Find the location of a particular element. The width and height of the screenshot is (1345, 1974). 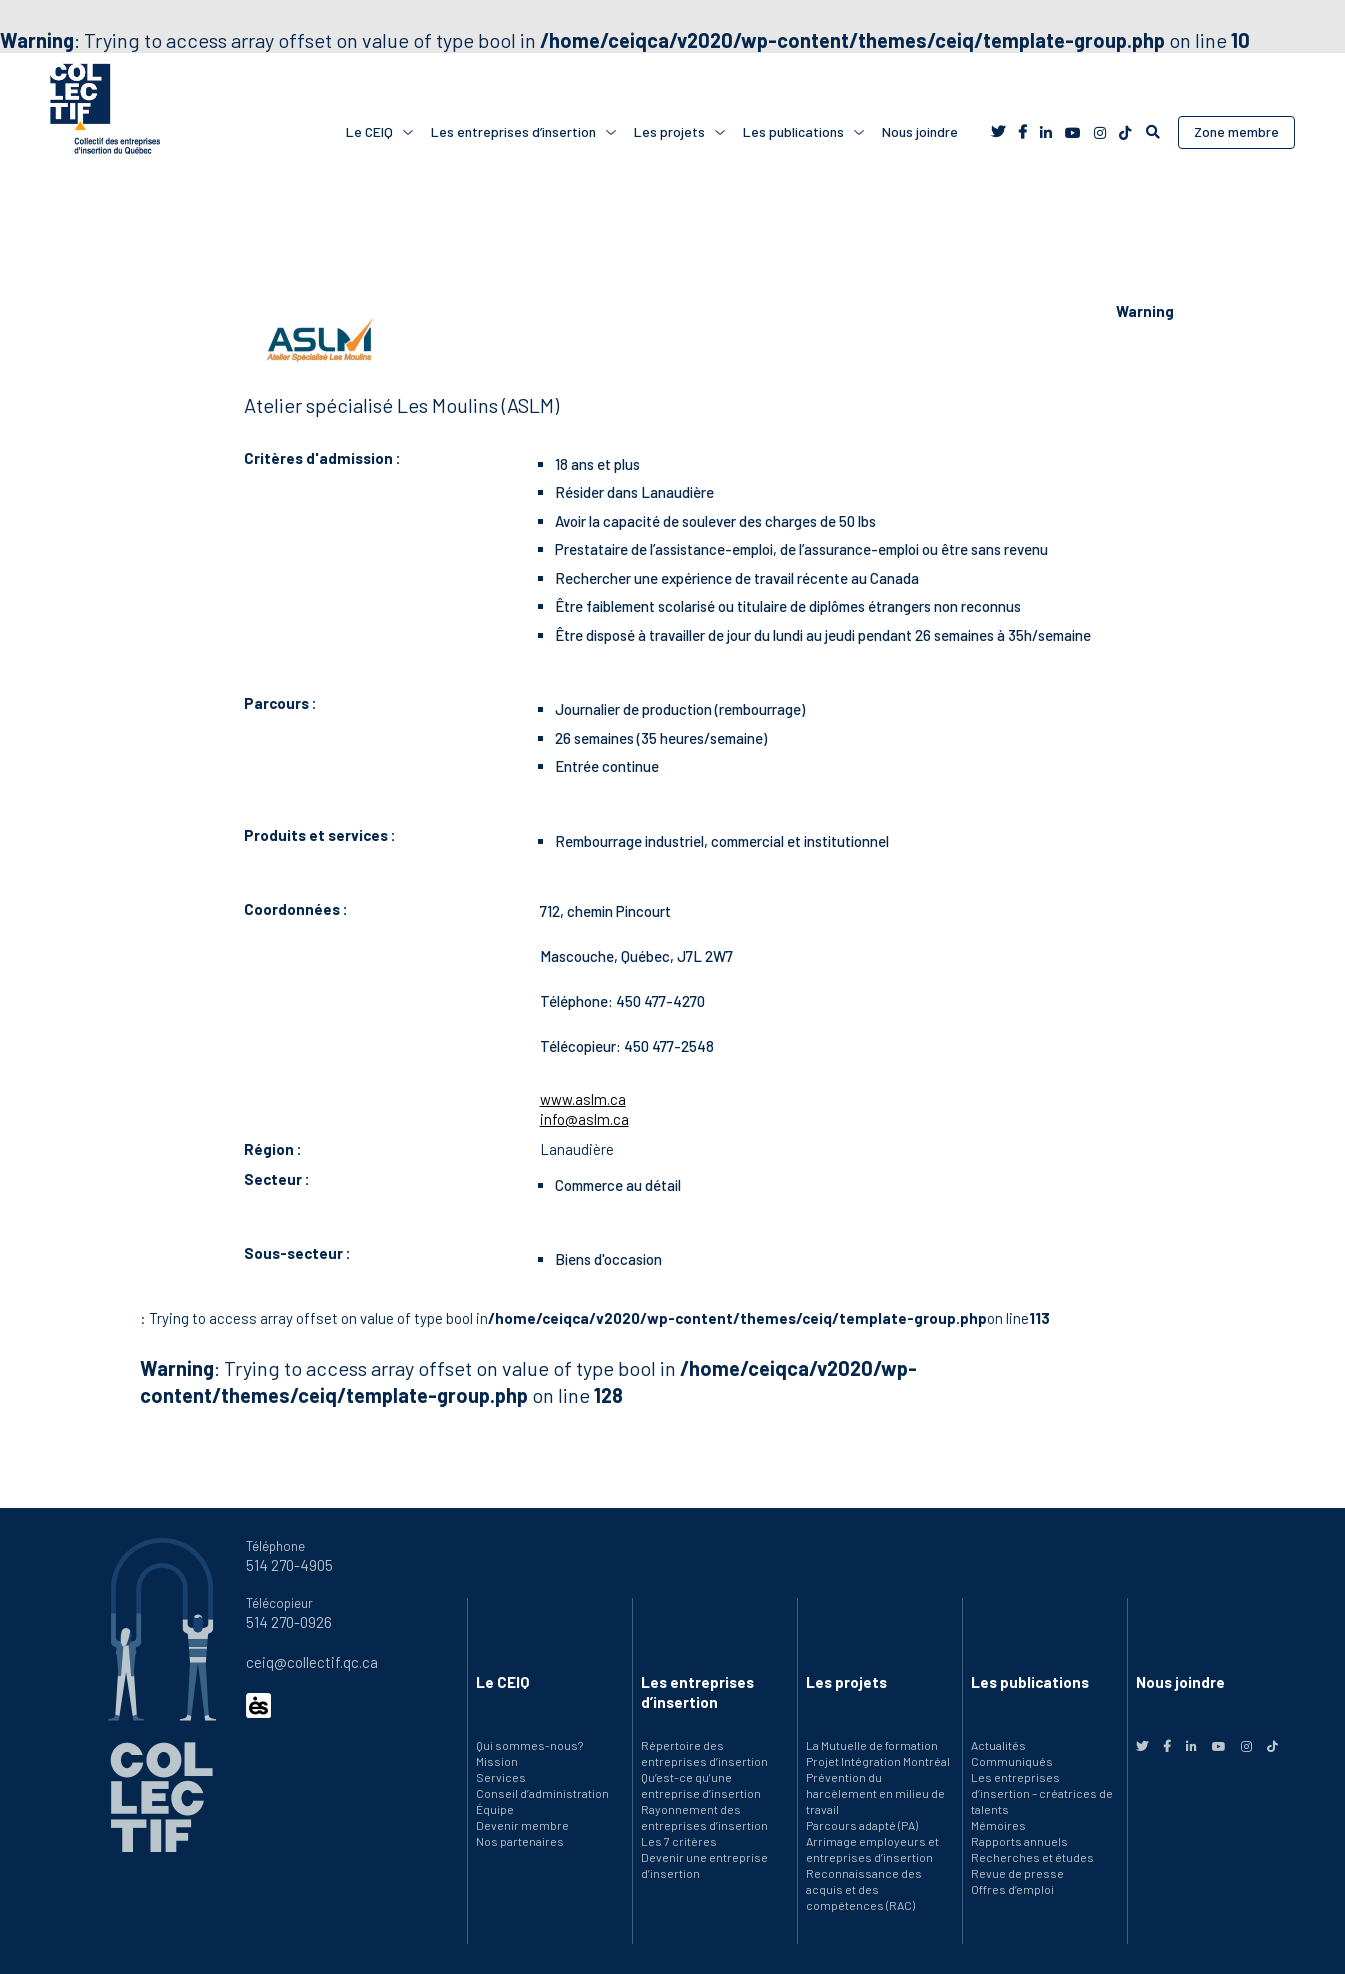

ceiq@collectif.qc.ca is located at coordinates (312, 1662).